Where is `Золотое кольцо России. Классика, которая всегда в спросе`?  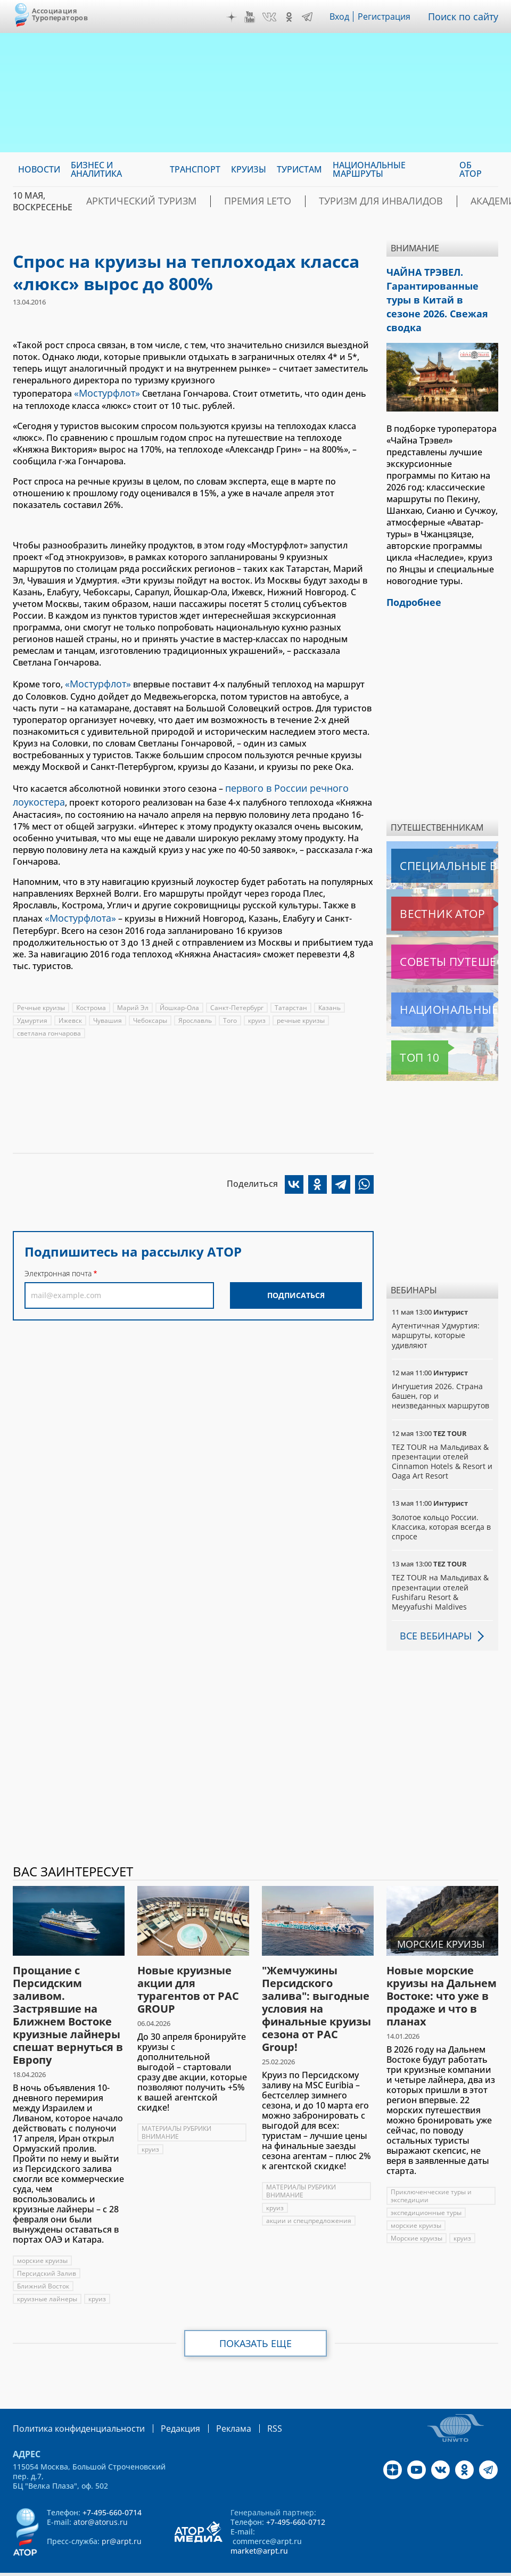 Золотое кольцо России. Классика, которая всегда в спросе is located at coordinates (442, 1502).